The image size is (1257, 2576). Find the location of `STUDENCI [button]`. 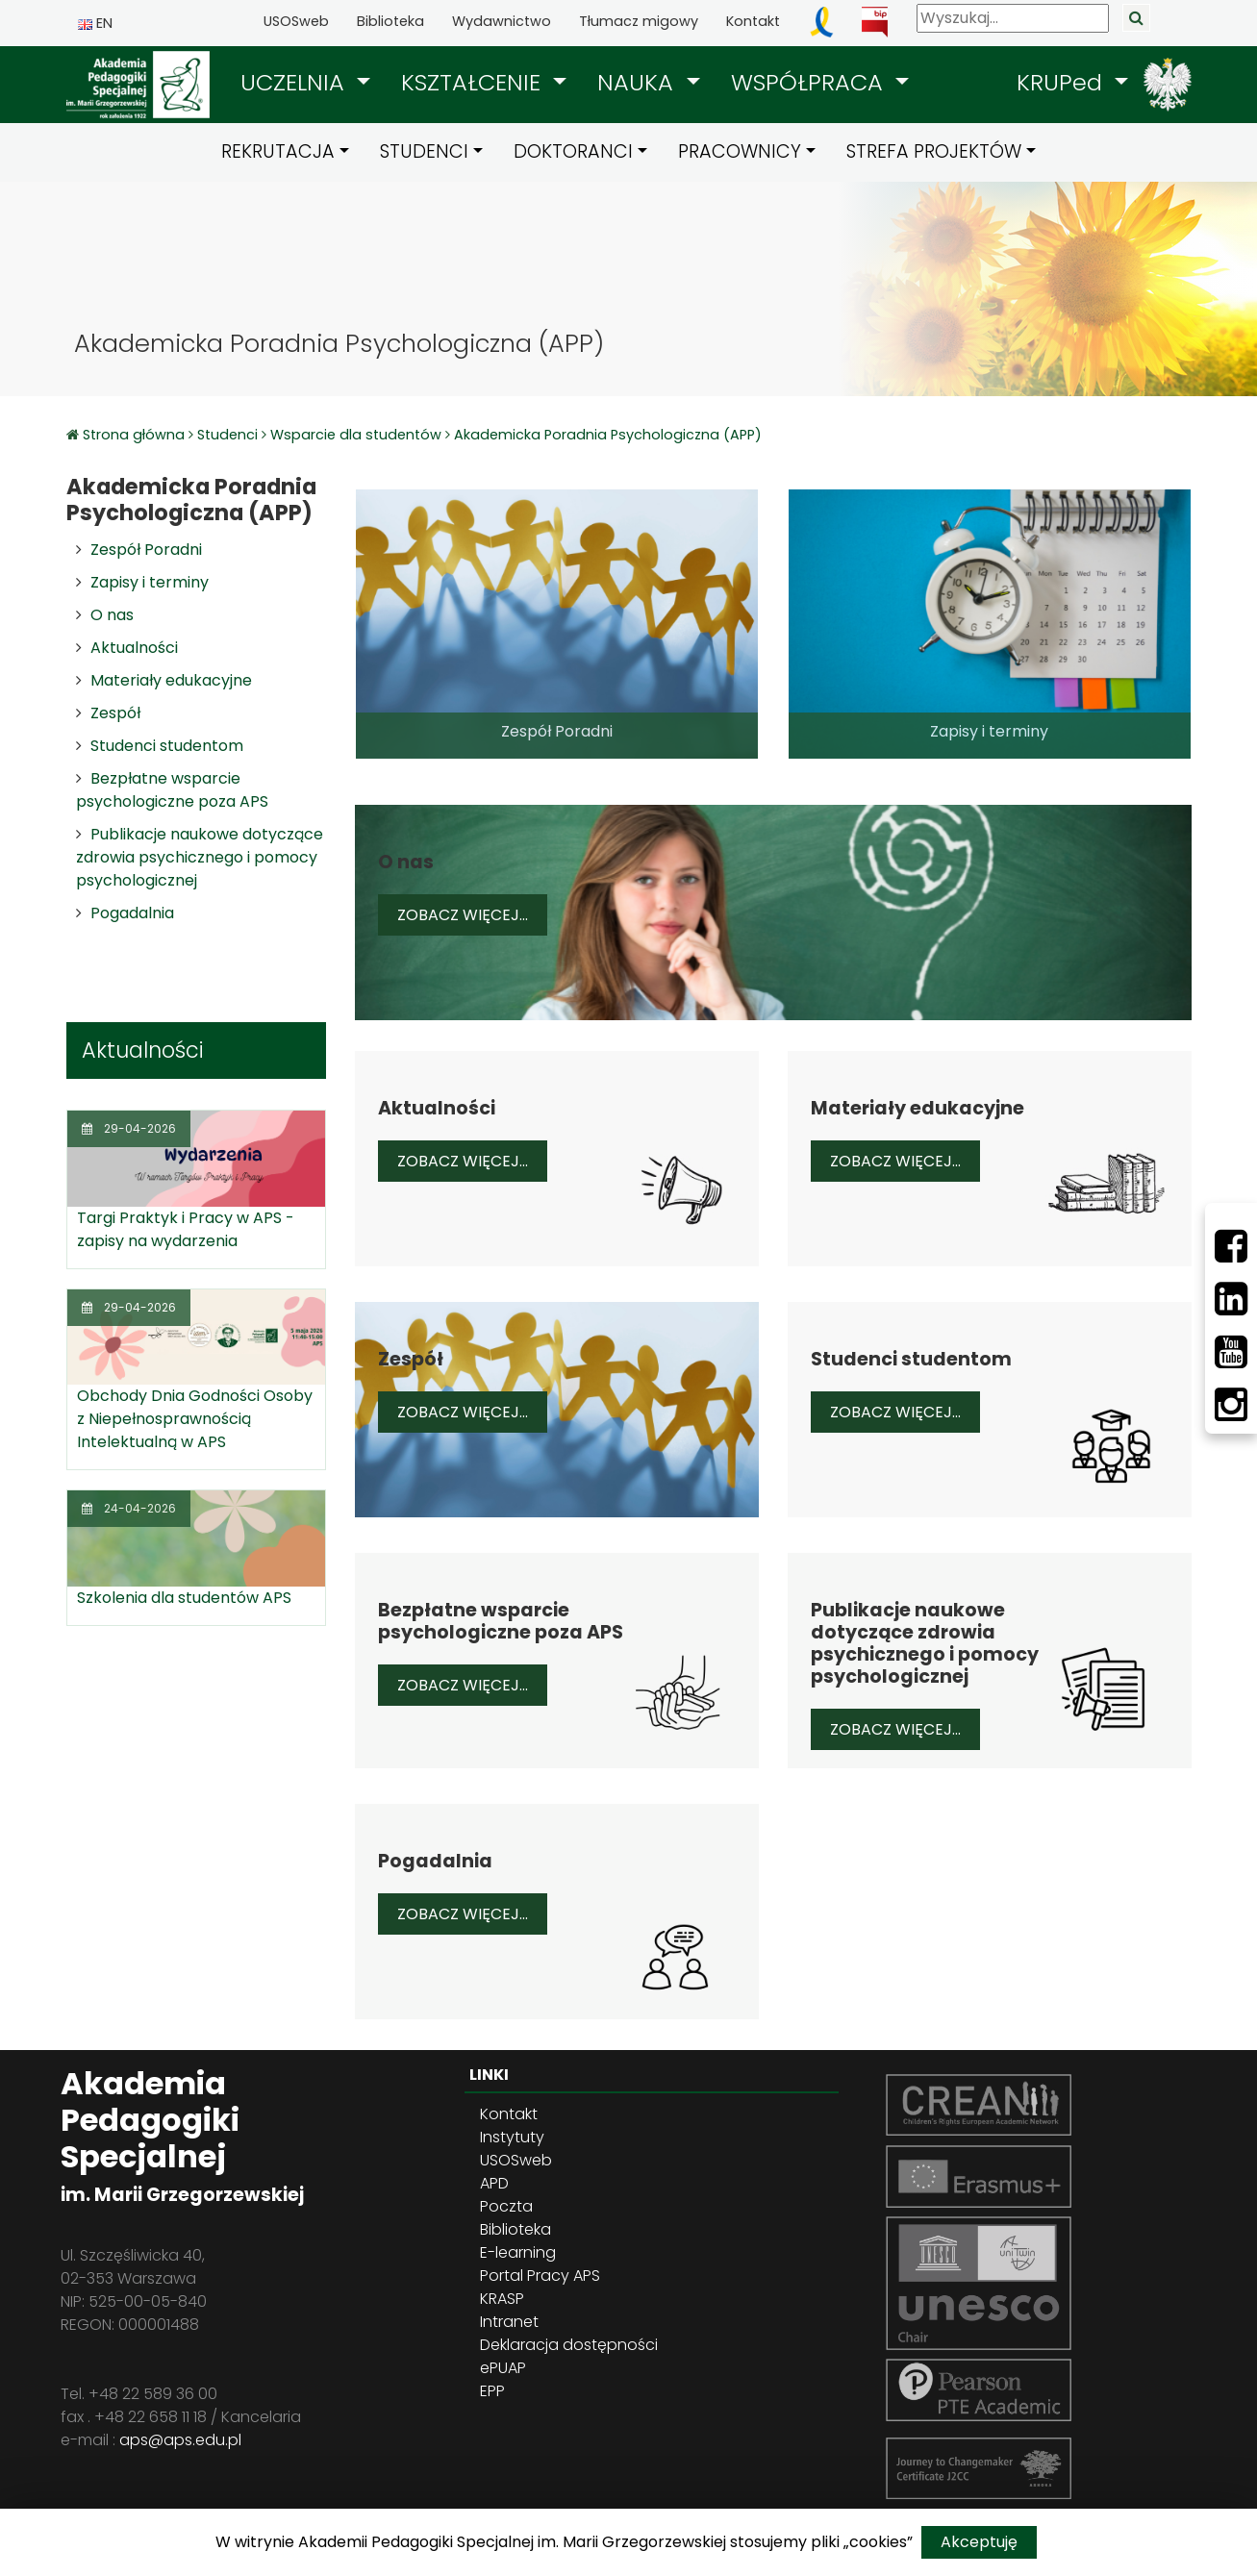

STUDENCI [button] is located at coordinates (424, 151).